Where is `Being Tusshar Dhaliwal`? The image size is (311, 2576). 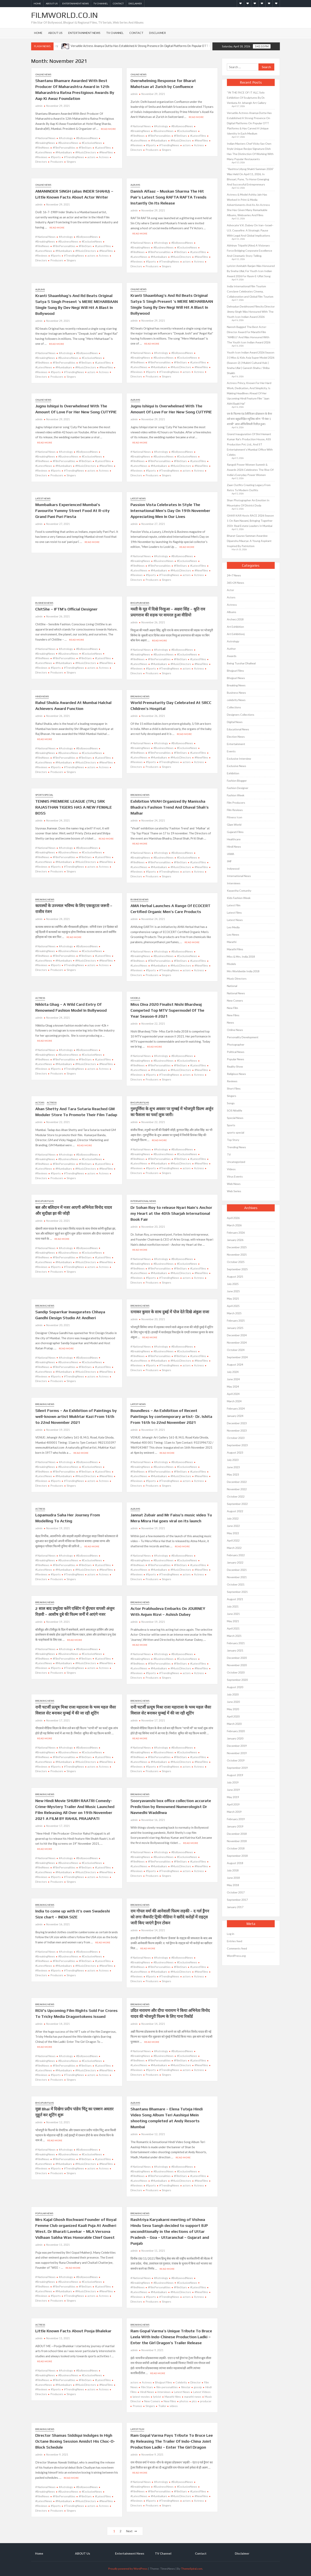 Being Tusshar Dhaliwal is located at coordinates (241, 663).